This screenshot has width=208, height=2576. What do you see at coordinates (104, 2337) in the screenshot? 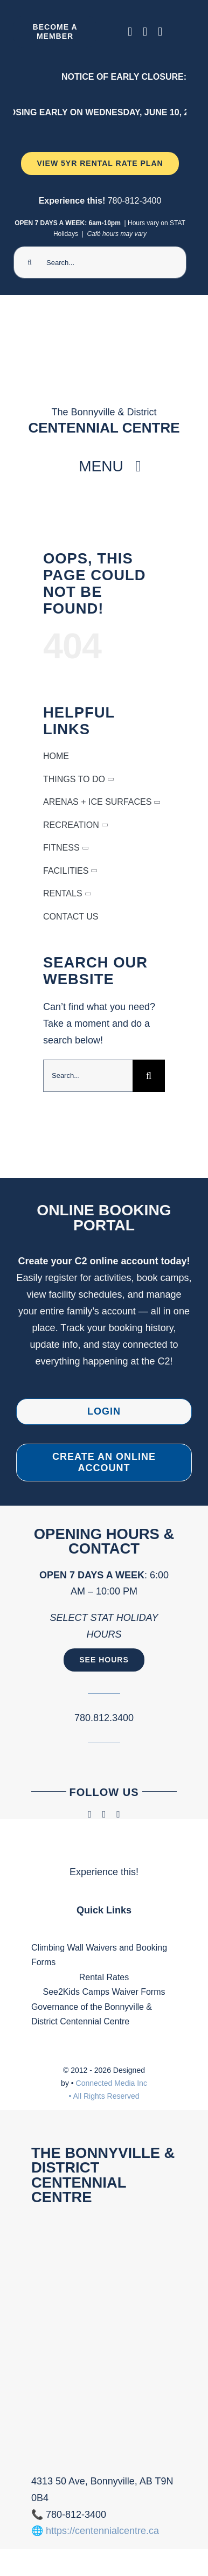
I see `<br />` at bounding box center [104, 2337].